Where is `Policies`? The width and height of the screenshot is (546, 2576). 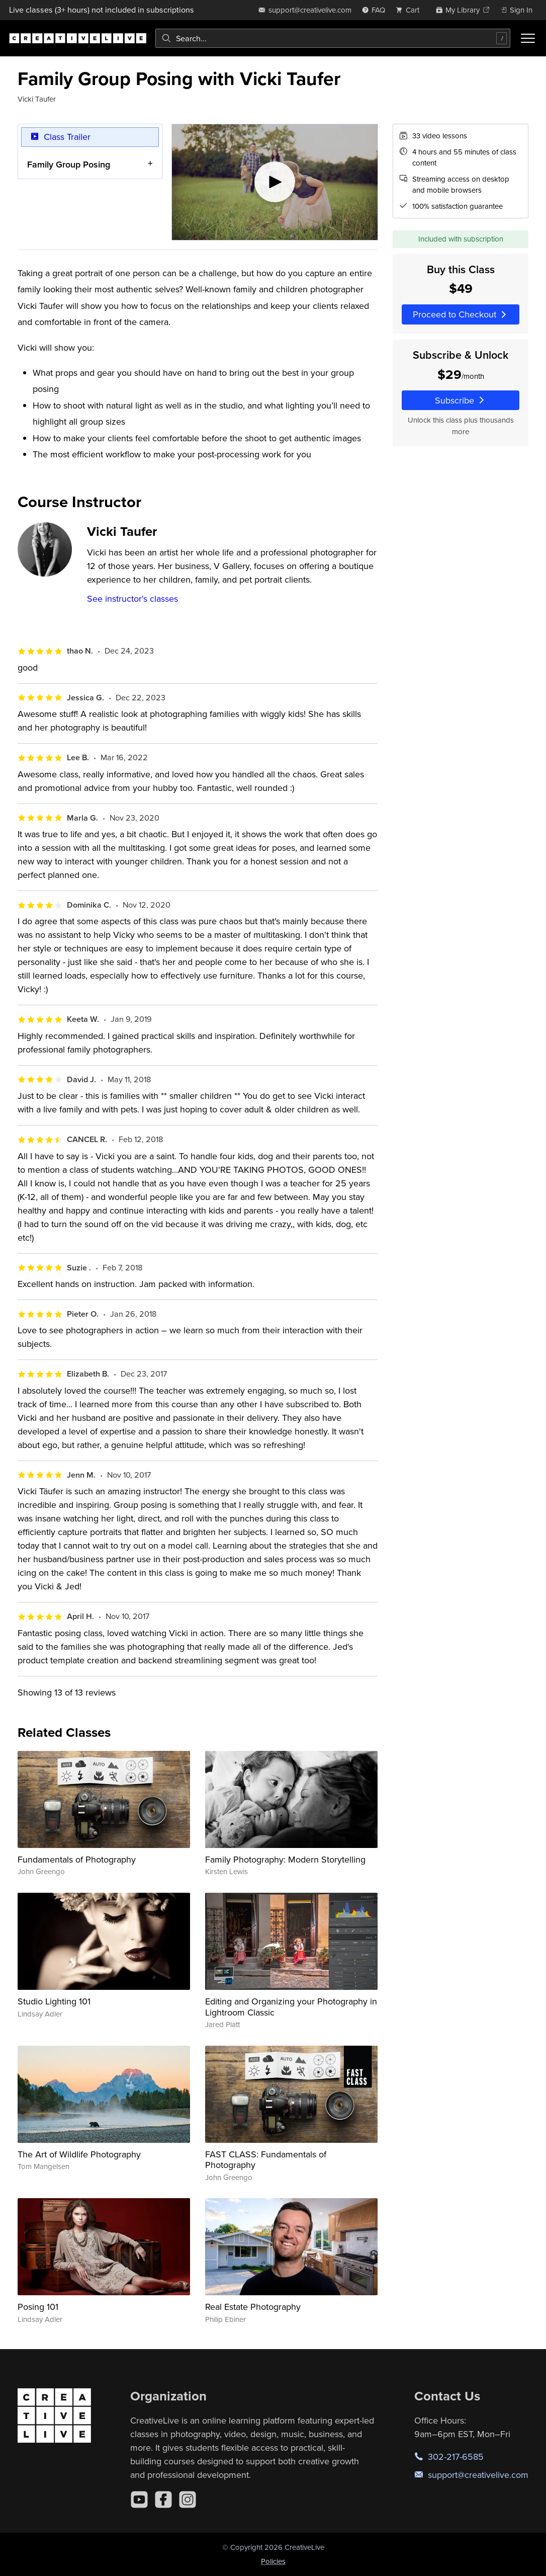
Policies is located at coordinates (273, 2561).